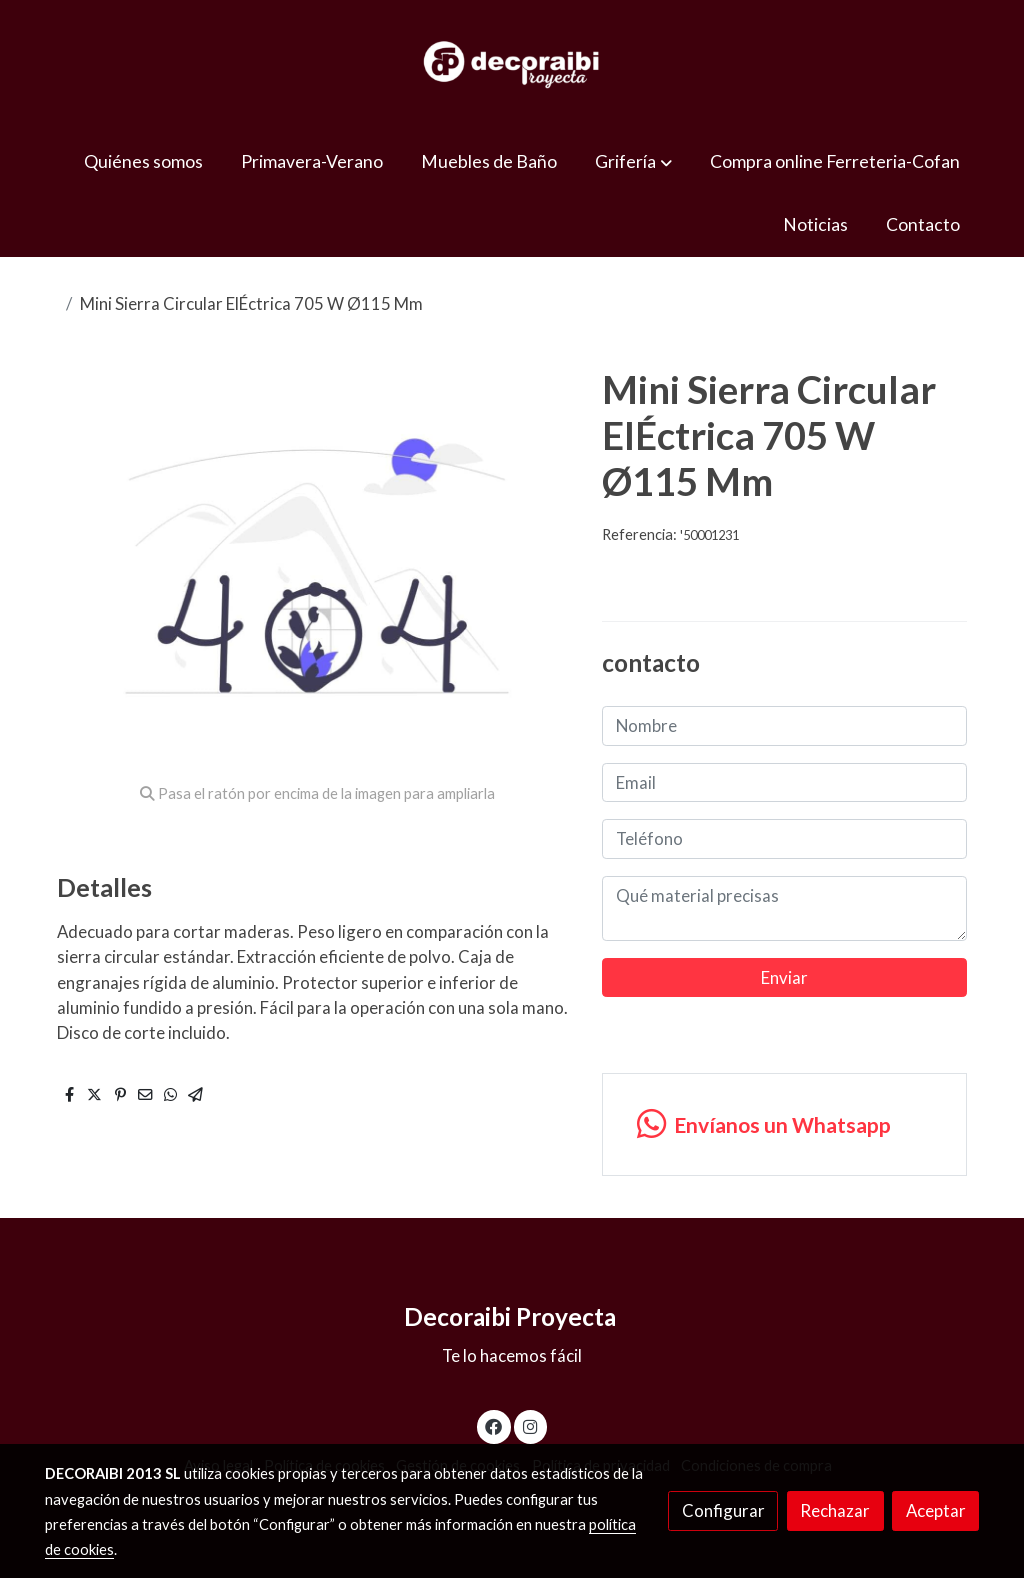 The width and height of the screenshot is (1024, 1578). Describe the element at coordinates (784, 1124) in the screenshot. I see `[link whatsapp]` at that location.